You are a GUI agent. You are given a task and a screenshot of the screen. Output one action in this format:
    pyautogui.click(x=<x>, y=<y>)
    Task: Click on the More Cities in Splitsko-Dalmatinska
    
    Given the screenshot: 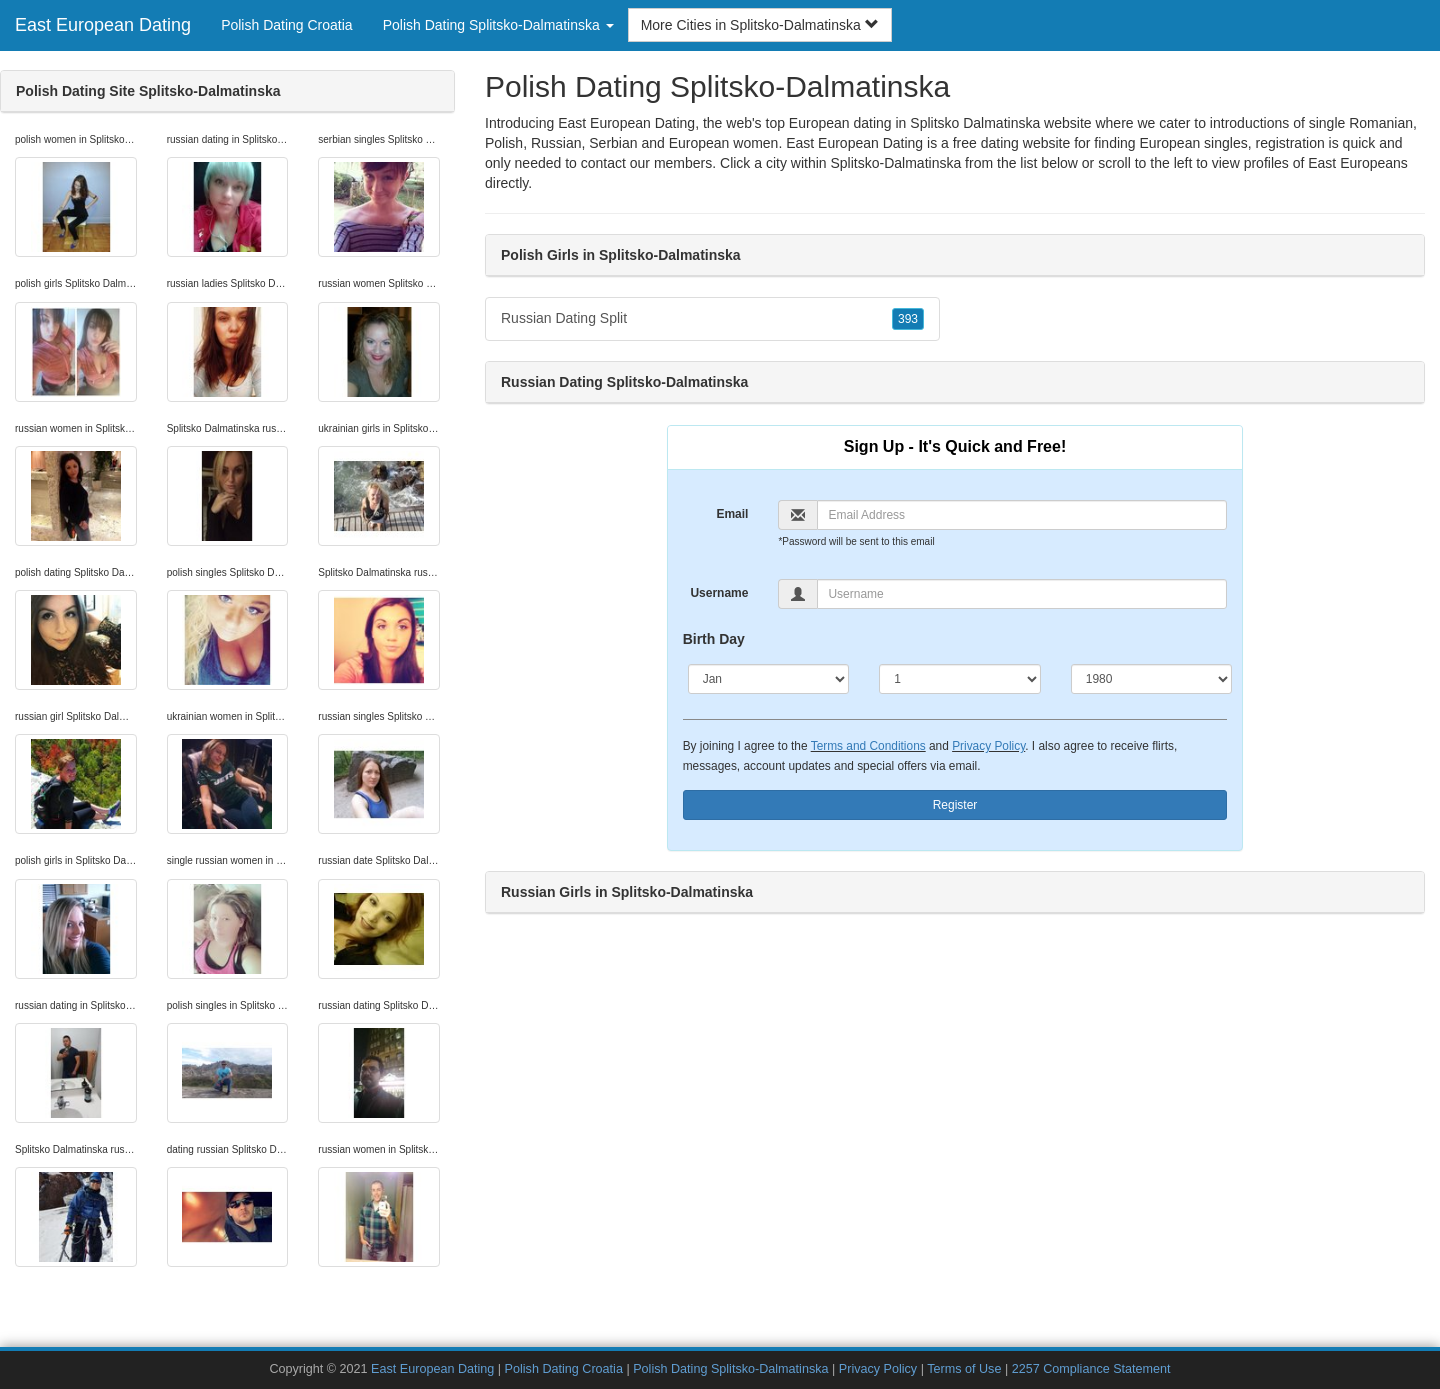 What is the action you would take?
    pyautogui.click(x=760, y=25)
    